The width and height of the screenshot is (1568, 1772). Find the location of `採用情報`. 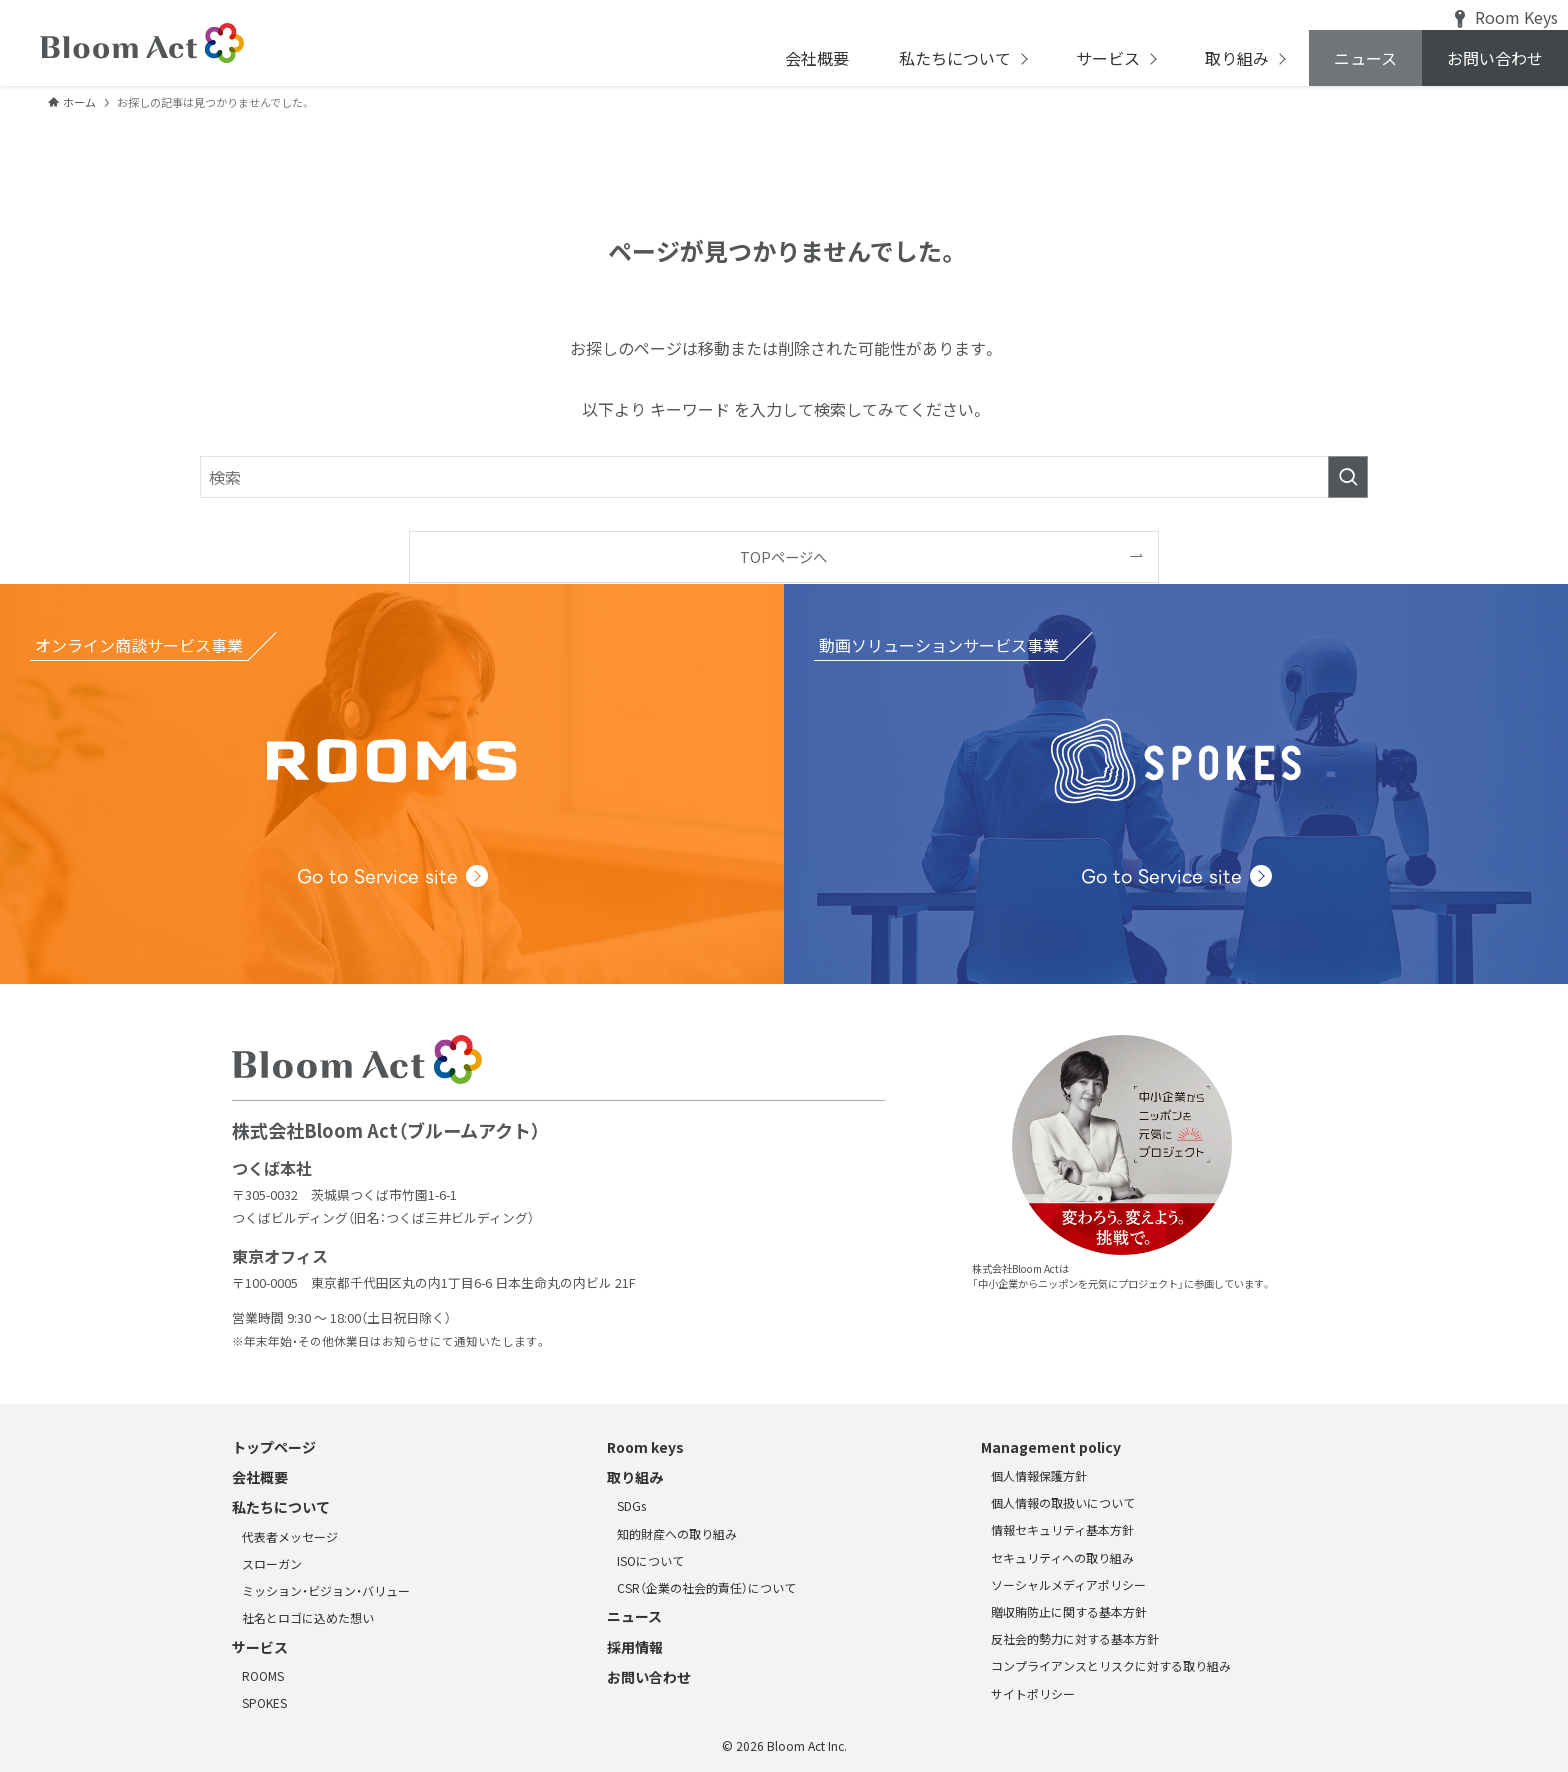

採用情報 is located at coordinates (635, 1647).